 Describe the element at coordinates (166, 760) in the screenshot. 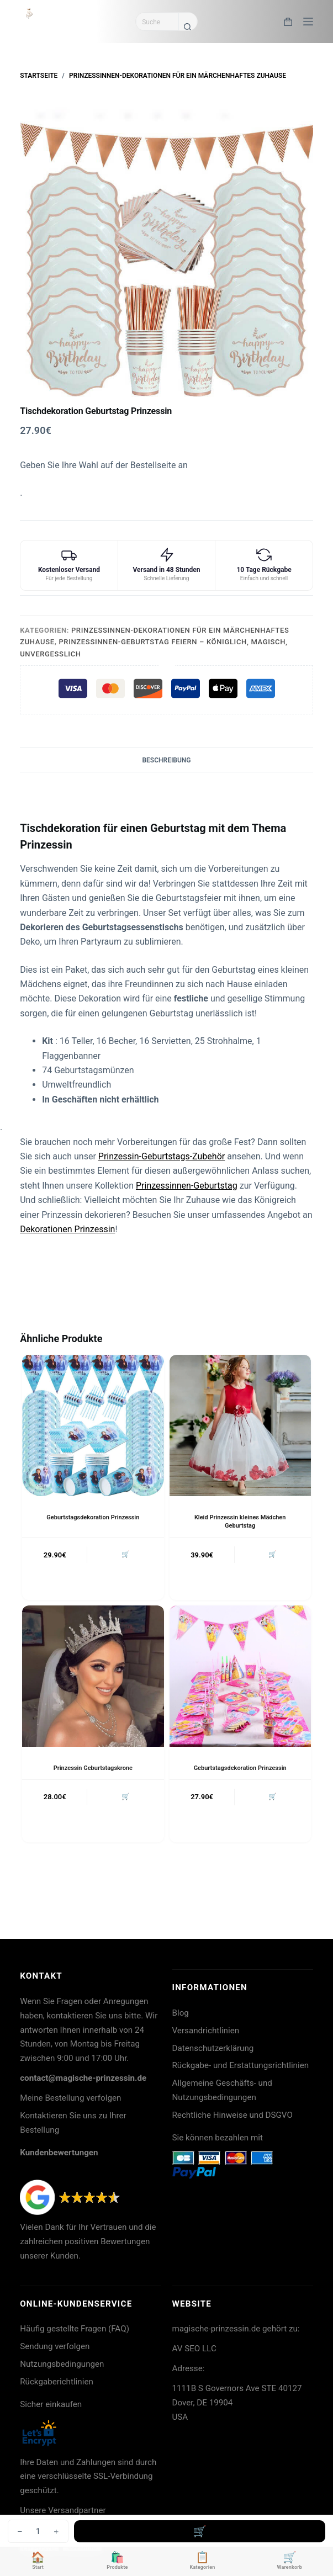

I see `Beschreibung [tab]` at that location.